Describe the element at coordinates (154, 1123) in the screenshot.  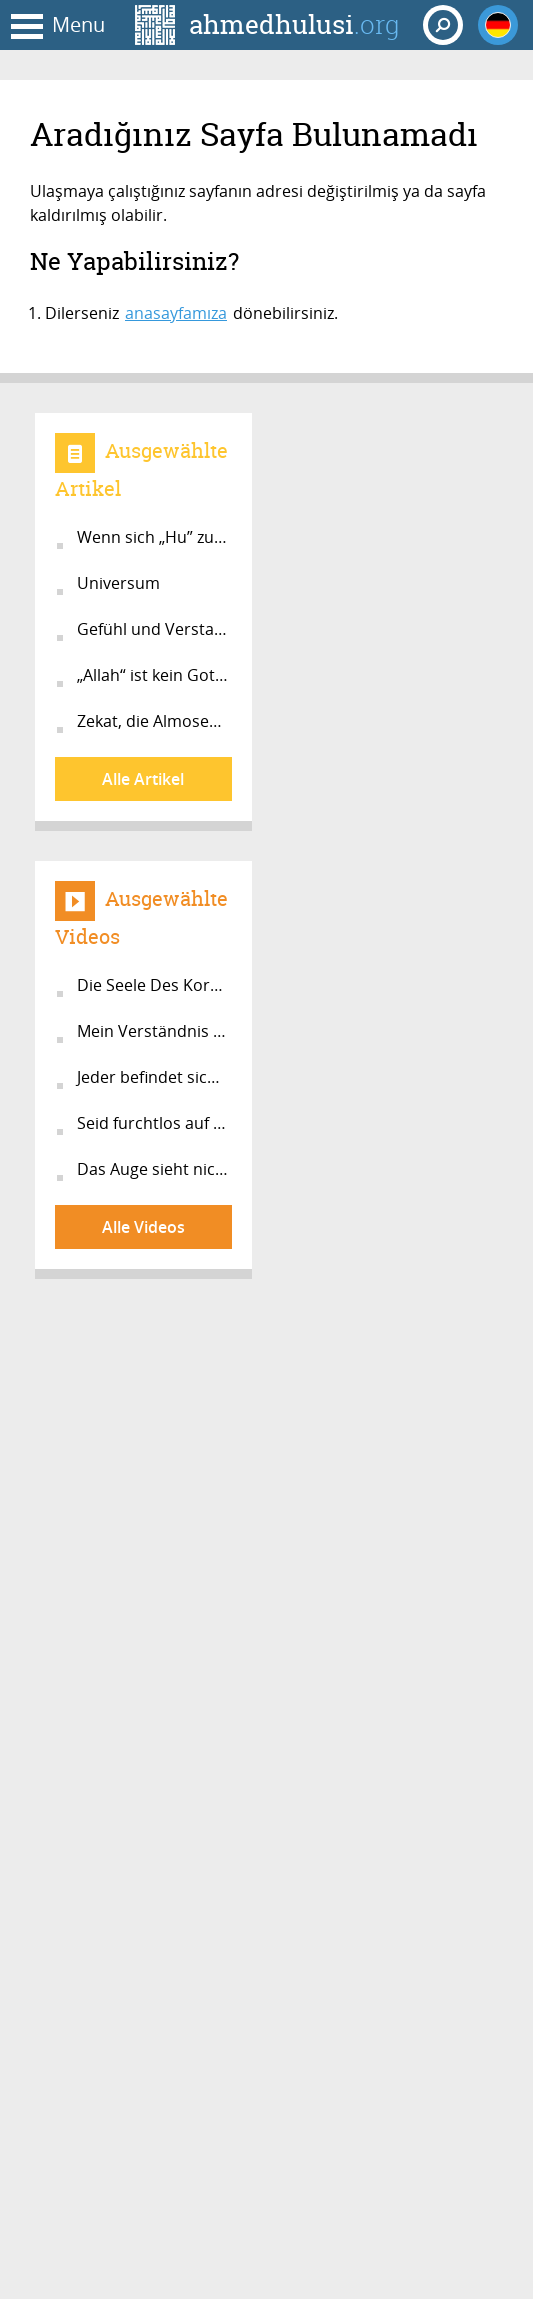
I see `Seid furchtlos auf dem Weg zu Allah` at that location.